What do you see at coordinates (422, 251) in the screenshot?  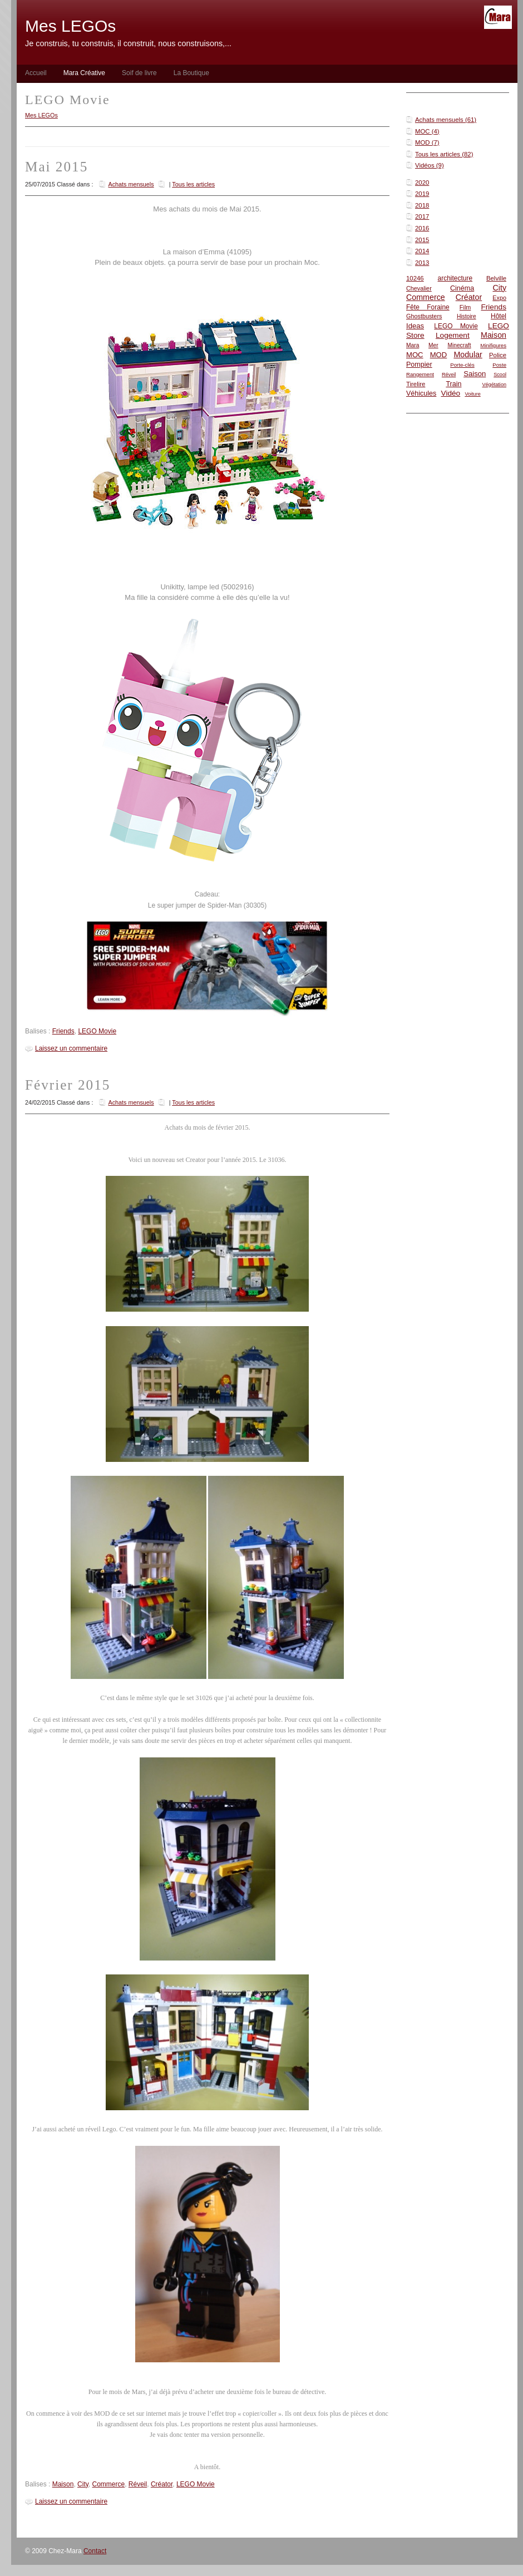 I see `2014` at bounding box center [422, 251].